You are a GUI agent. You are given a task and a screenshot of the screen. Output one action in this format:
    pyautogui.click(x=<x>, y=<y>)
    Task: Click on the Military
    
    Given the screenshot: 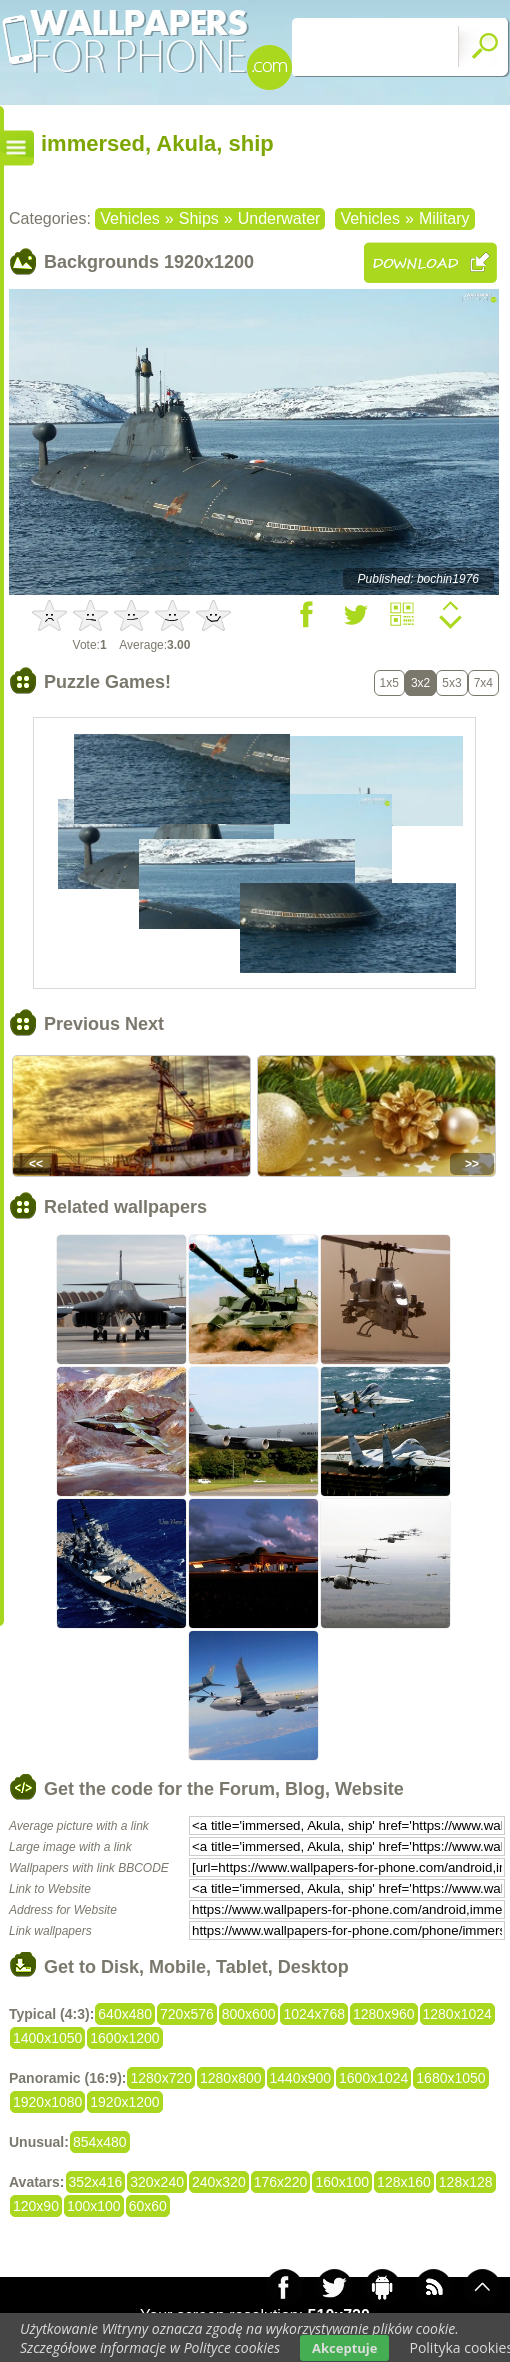 What is the action you would take?
    pyautogui.click(x=444, y=218)
    